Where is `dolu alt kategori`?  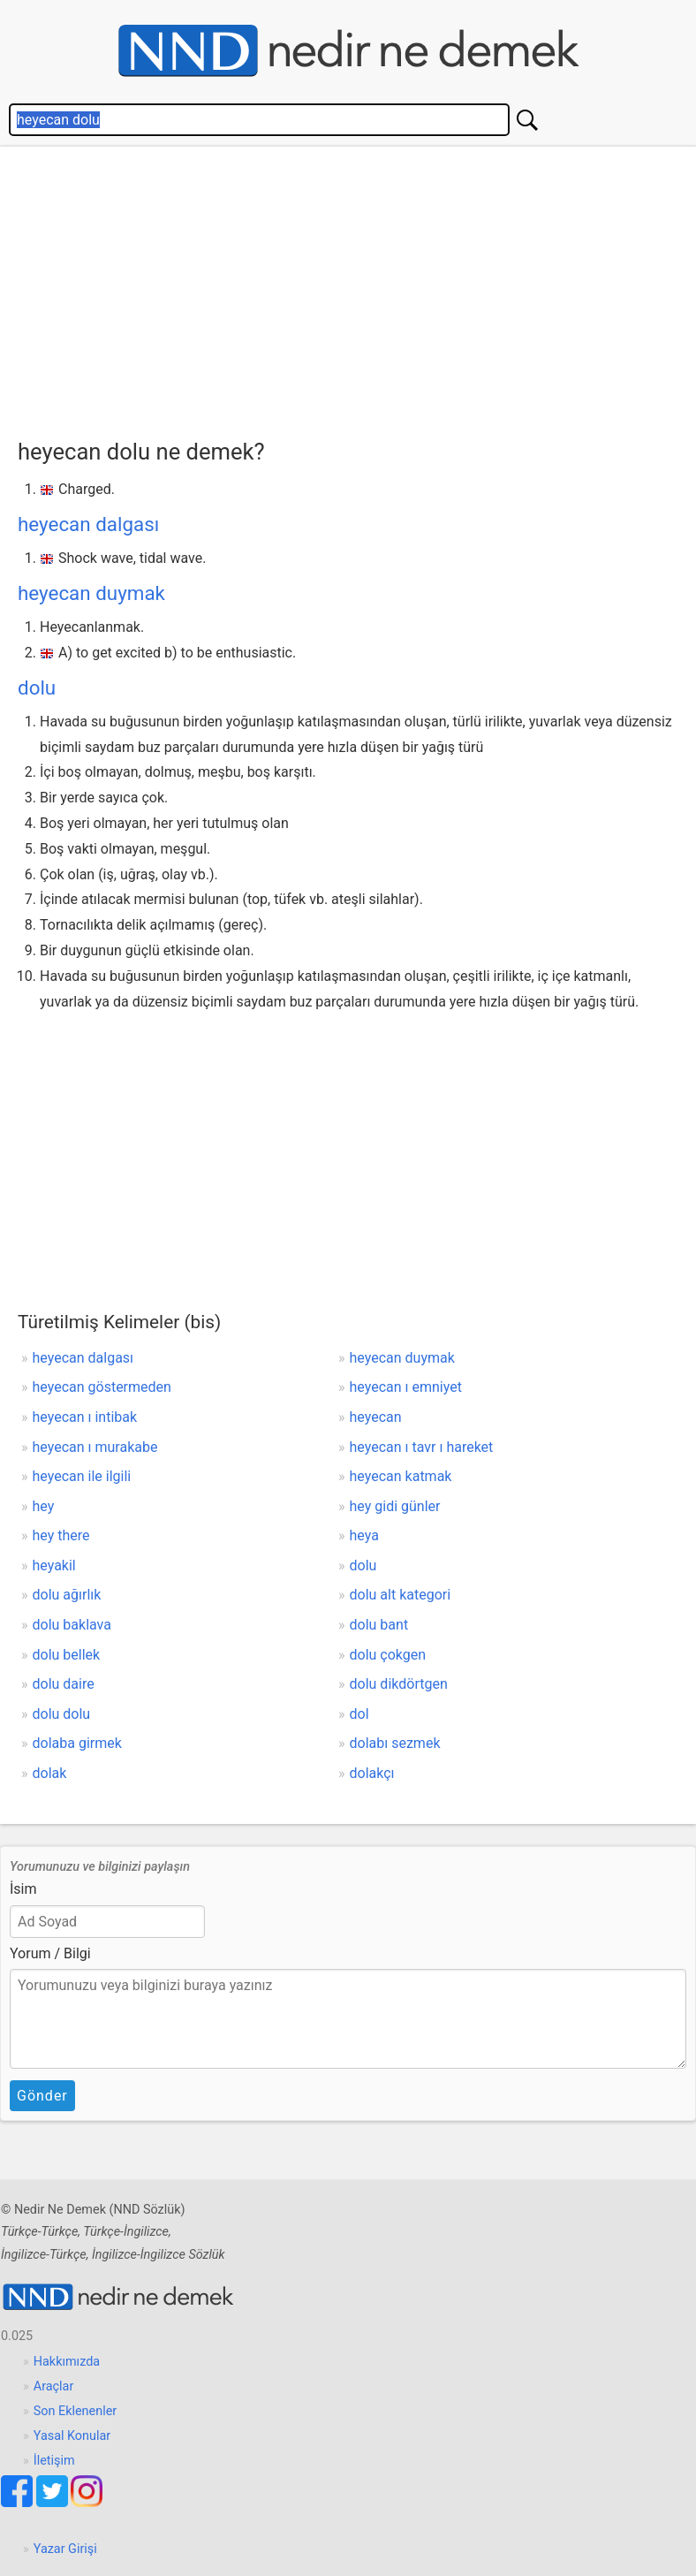 dolu alt kategori is located at coordinates (400, 1594).